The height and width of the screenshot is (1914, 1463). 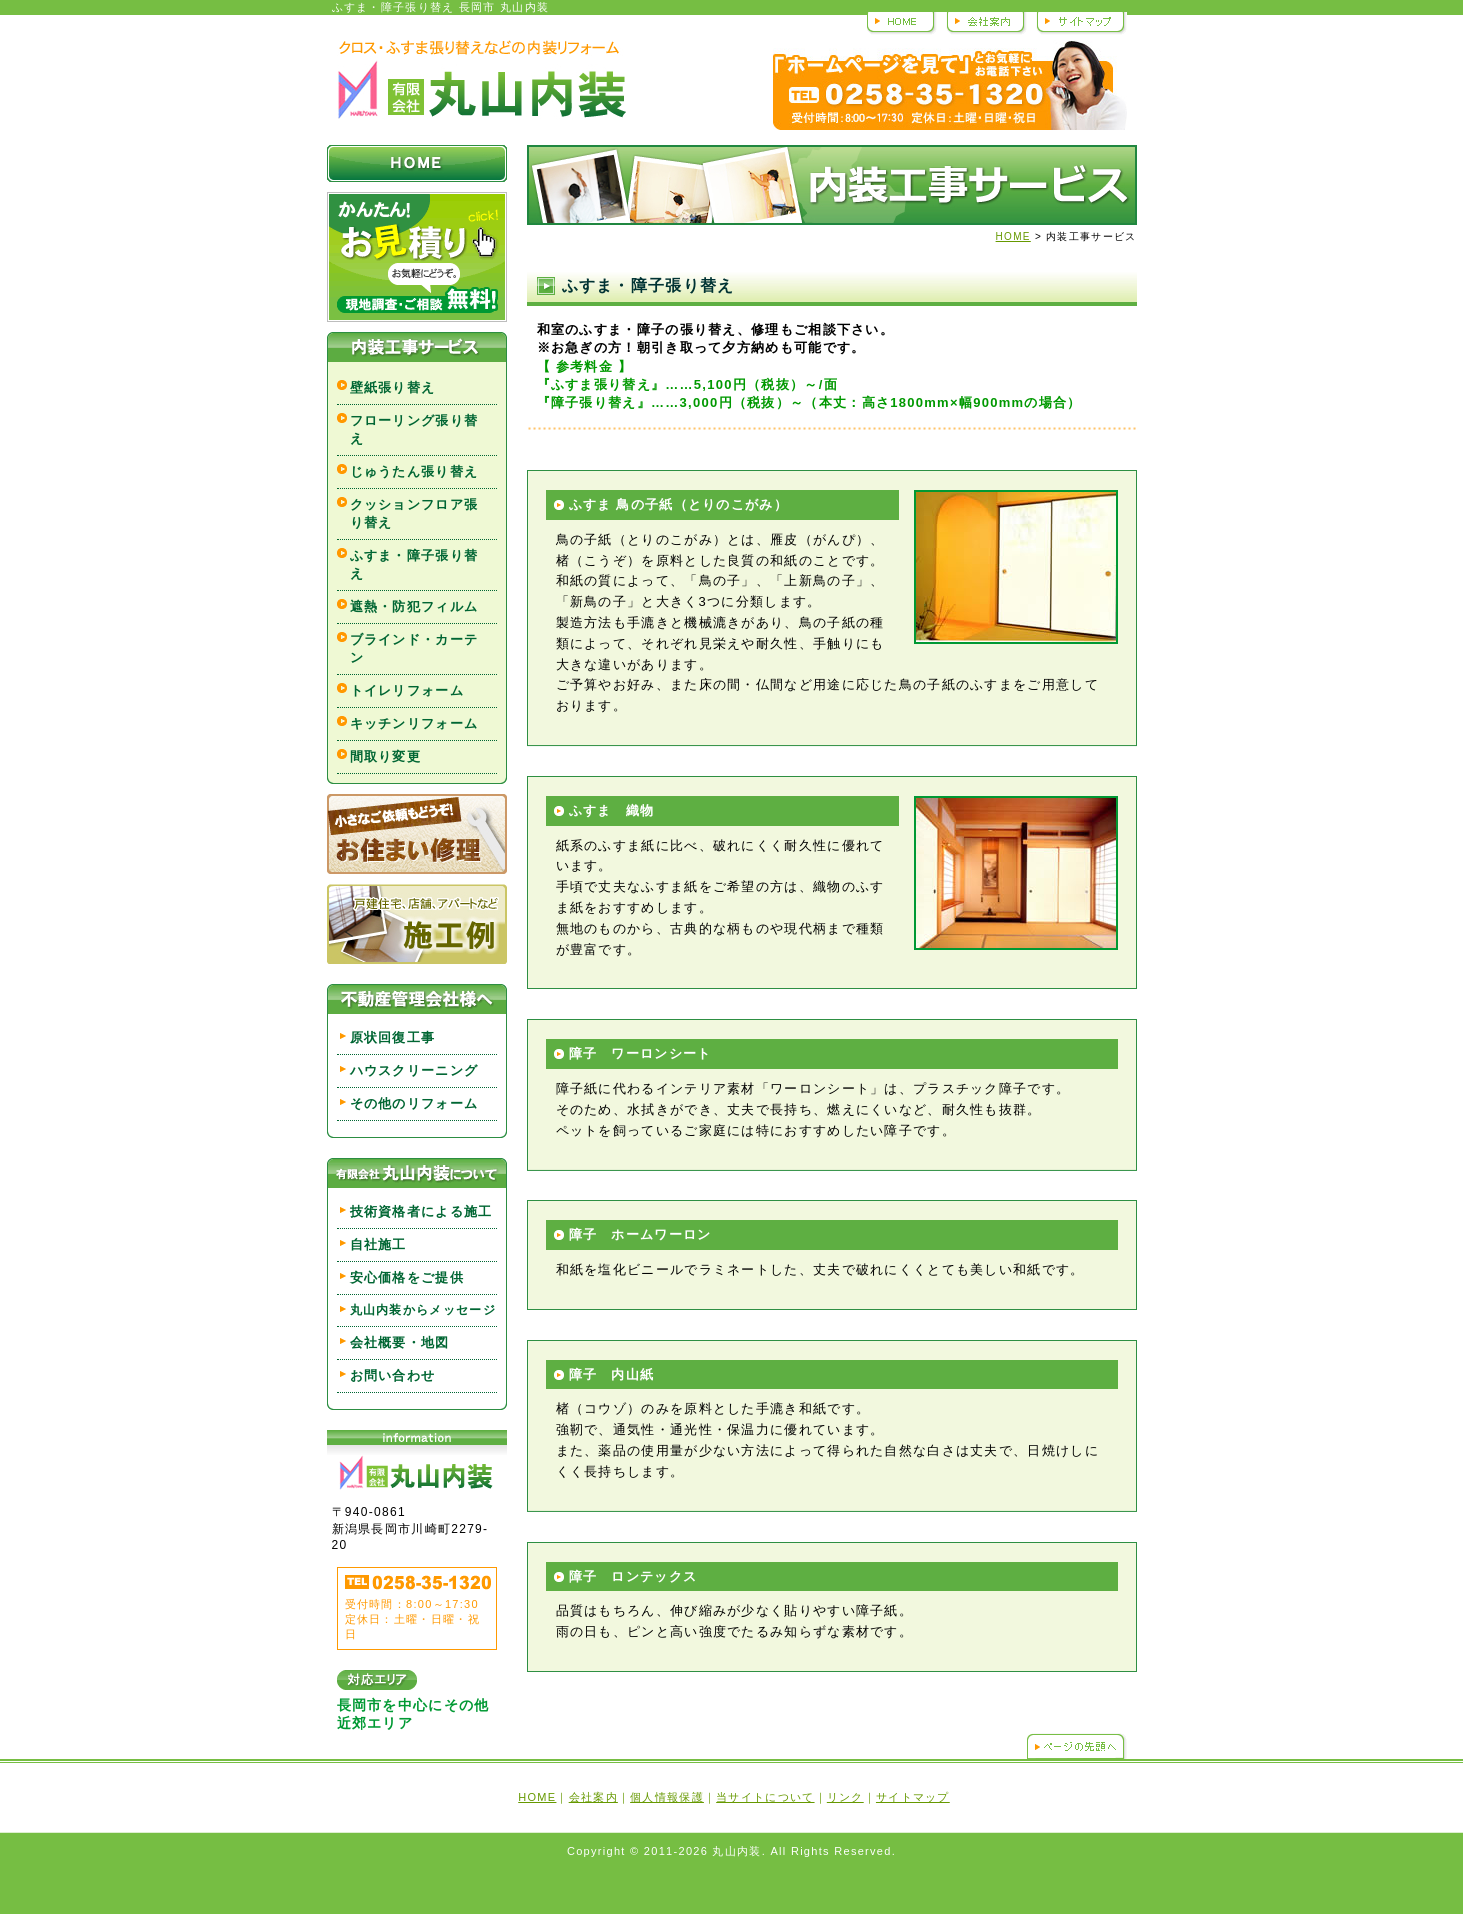 I want to click on その他のリフォーム, so click(x=414, y=1103).